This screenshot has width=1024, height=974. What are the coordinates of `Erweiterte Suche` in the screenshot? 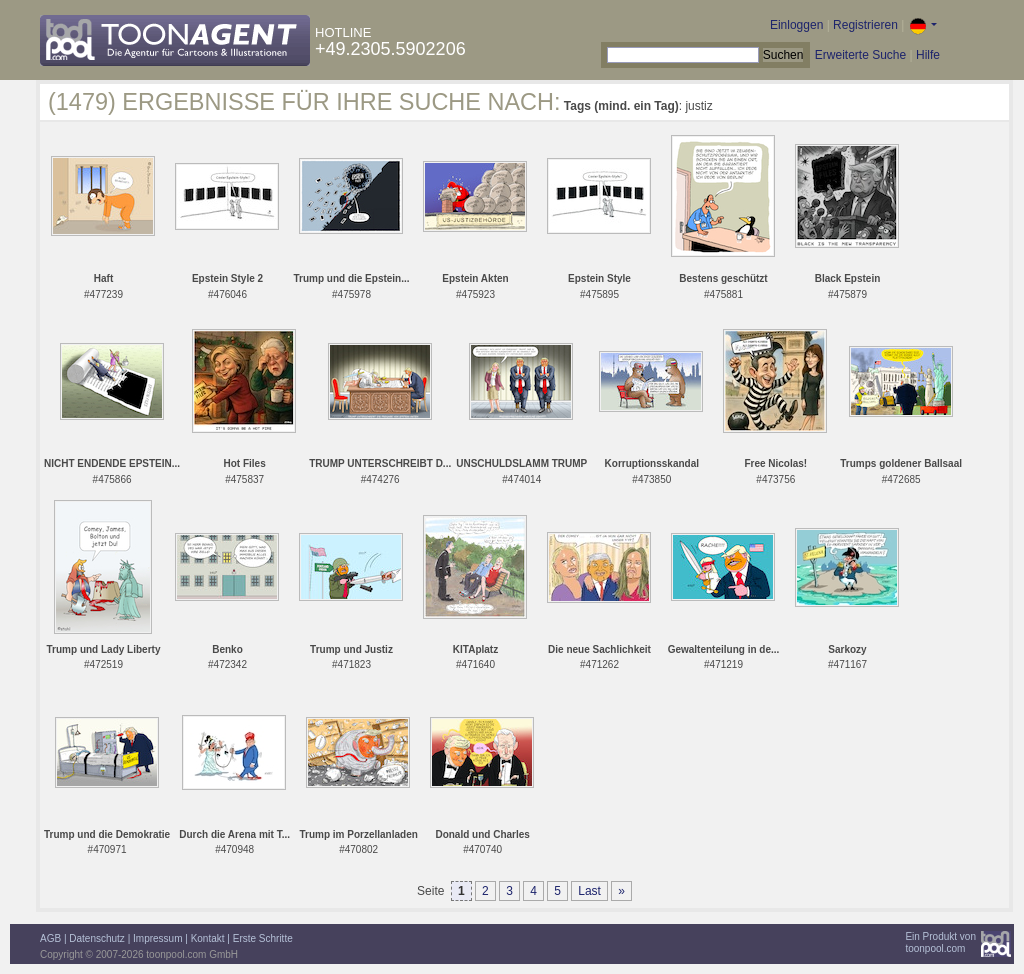 It's located at (860, 55).